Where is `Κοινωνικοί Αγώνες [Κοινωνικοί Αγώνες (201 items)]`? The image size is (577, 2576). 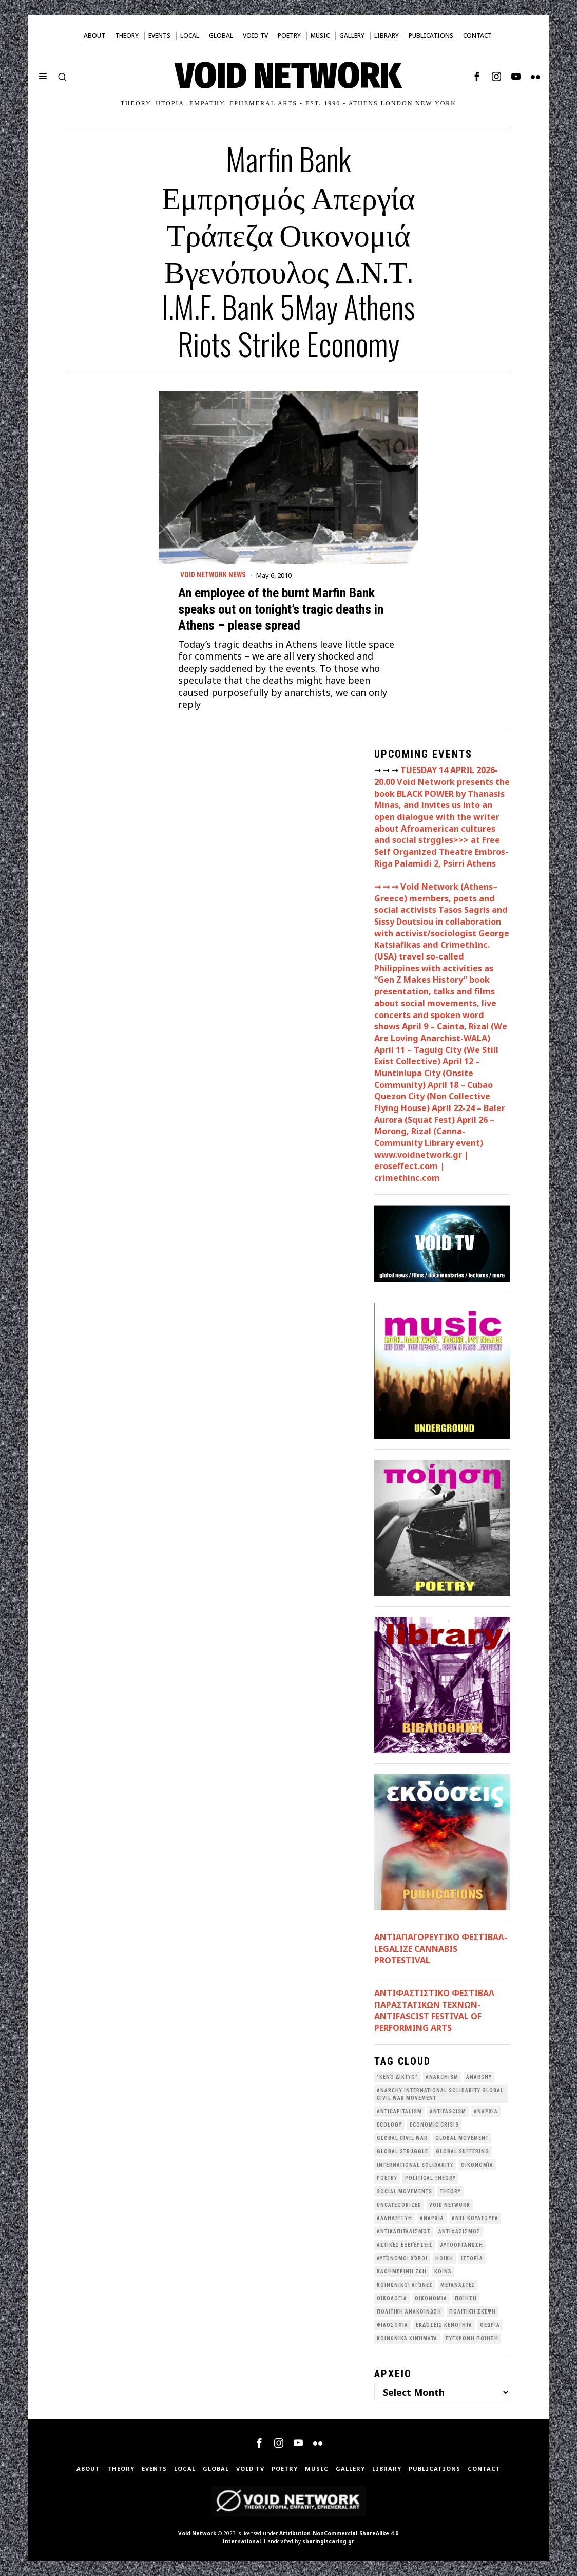 Κοινωνικοί Αγώνες [Κοινωνικοί Αγώνες (201 items)] is located at coordinates (405, 2285).